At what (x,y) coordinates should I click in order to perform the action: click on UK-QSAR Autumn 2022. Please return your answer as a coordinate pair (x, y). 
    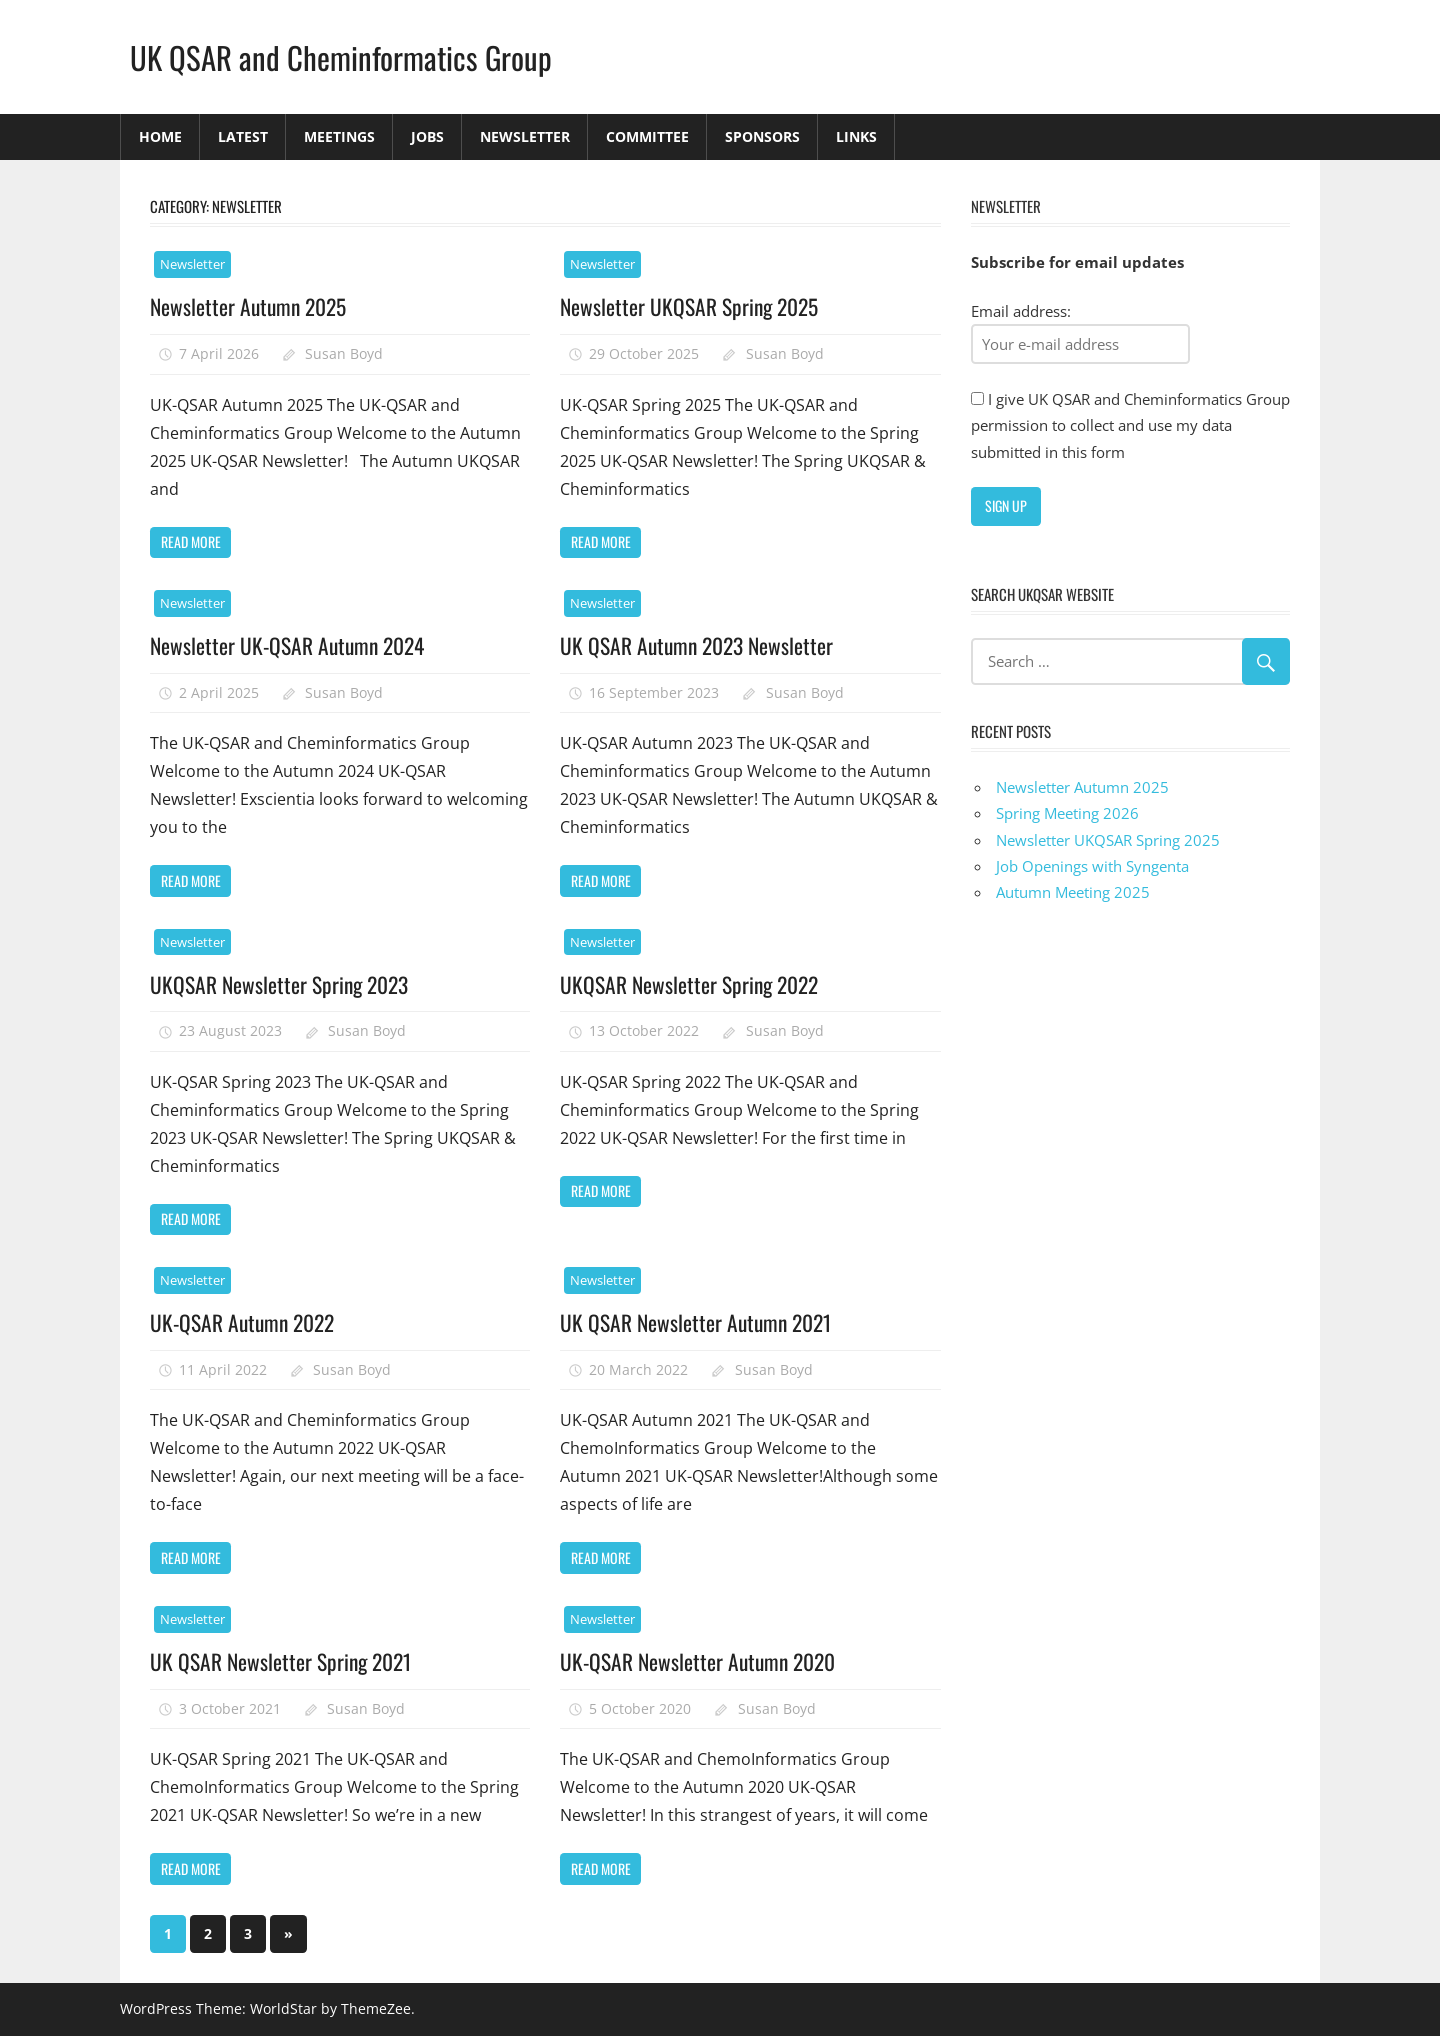
    Looking at the image, I should click on (245, 1322).